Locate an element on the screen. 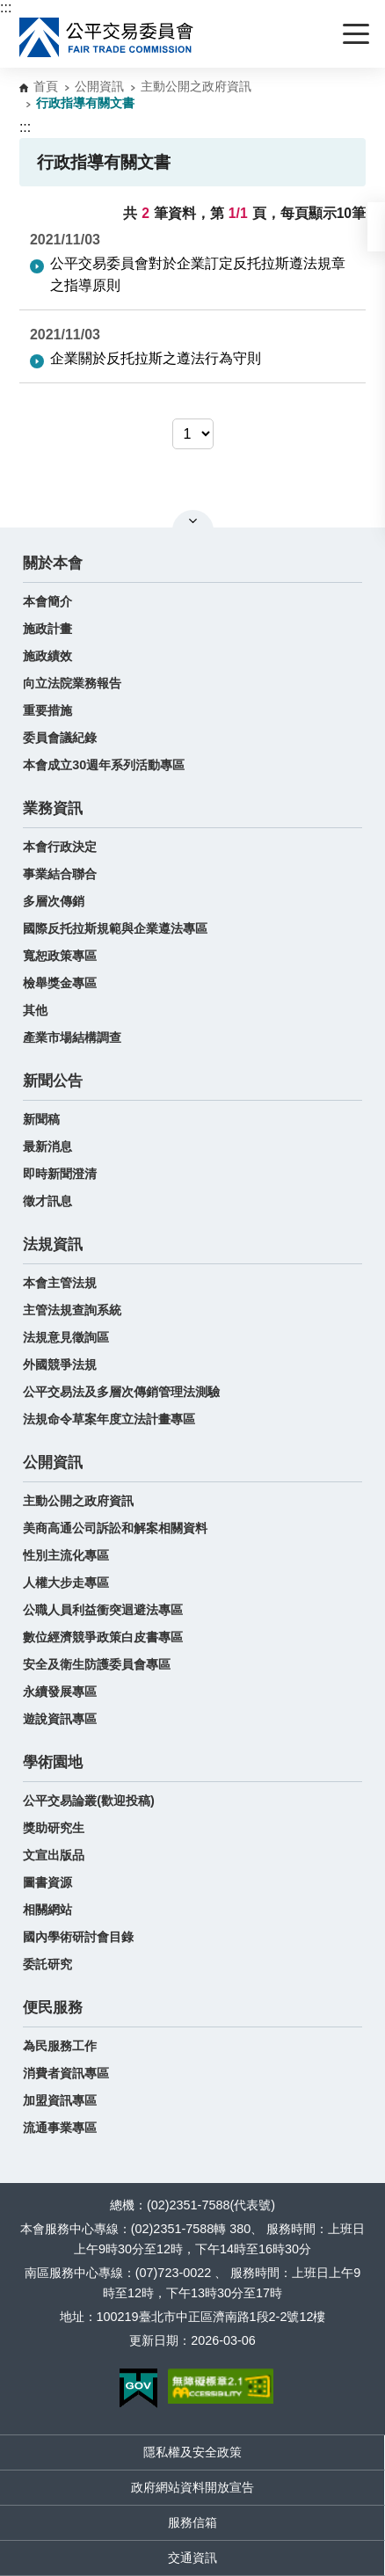 This screenshot has width=385, height=2576. 獎助研究生 is located at coordinates (53, 1828).